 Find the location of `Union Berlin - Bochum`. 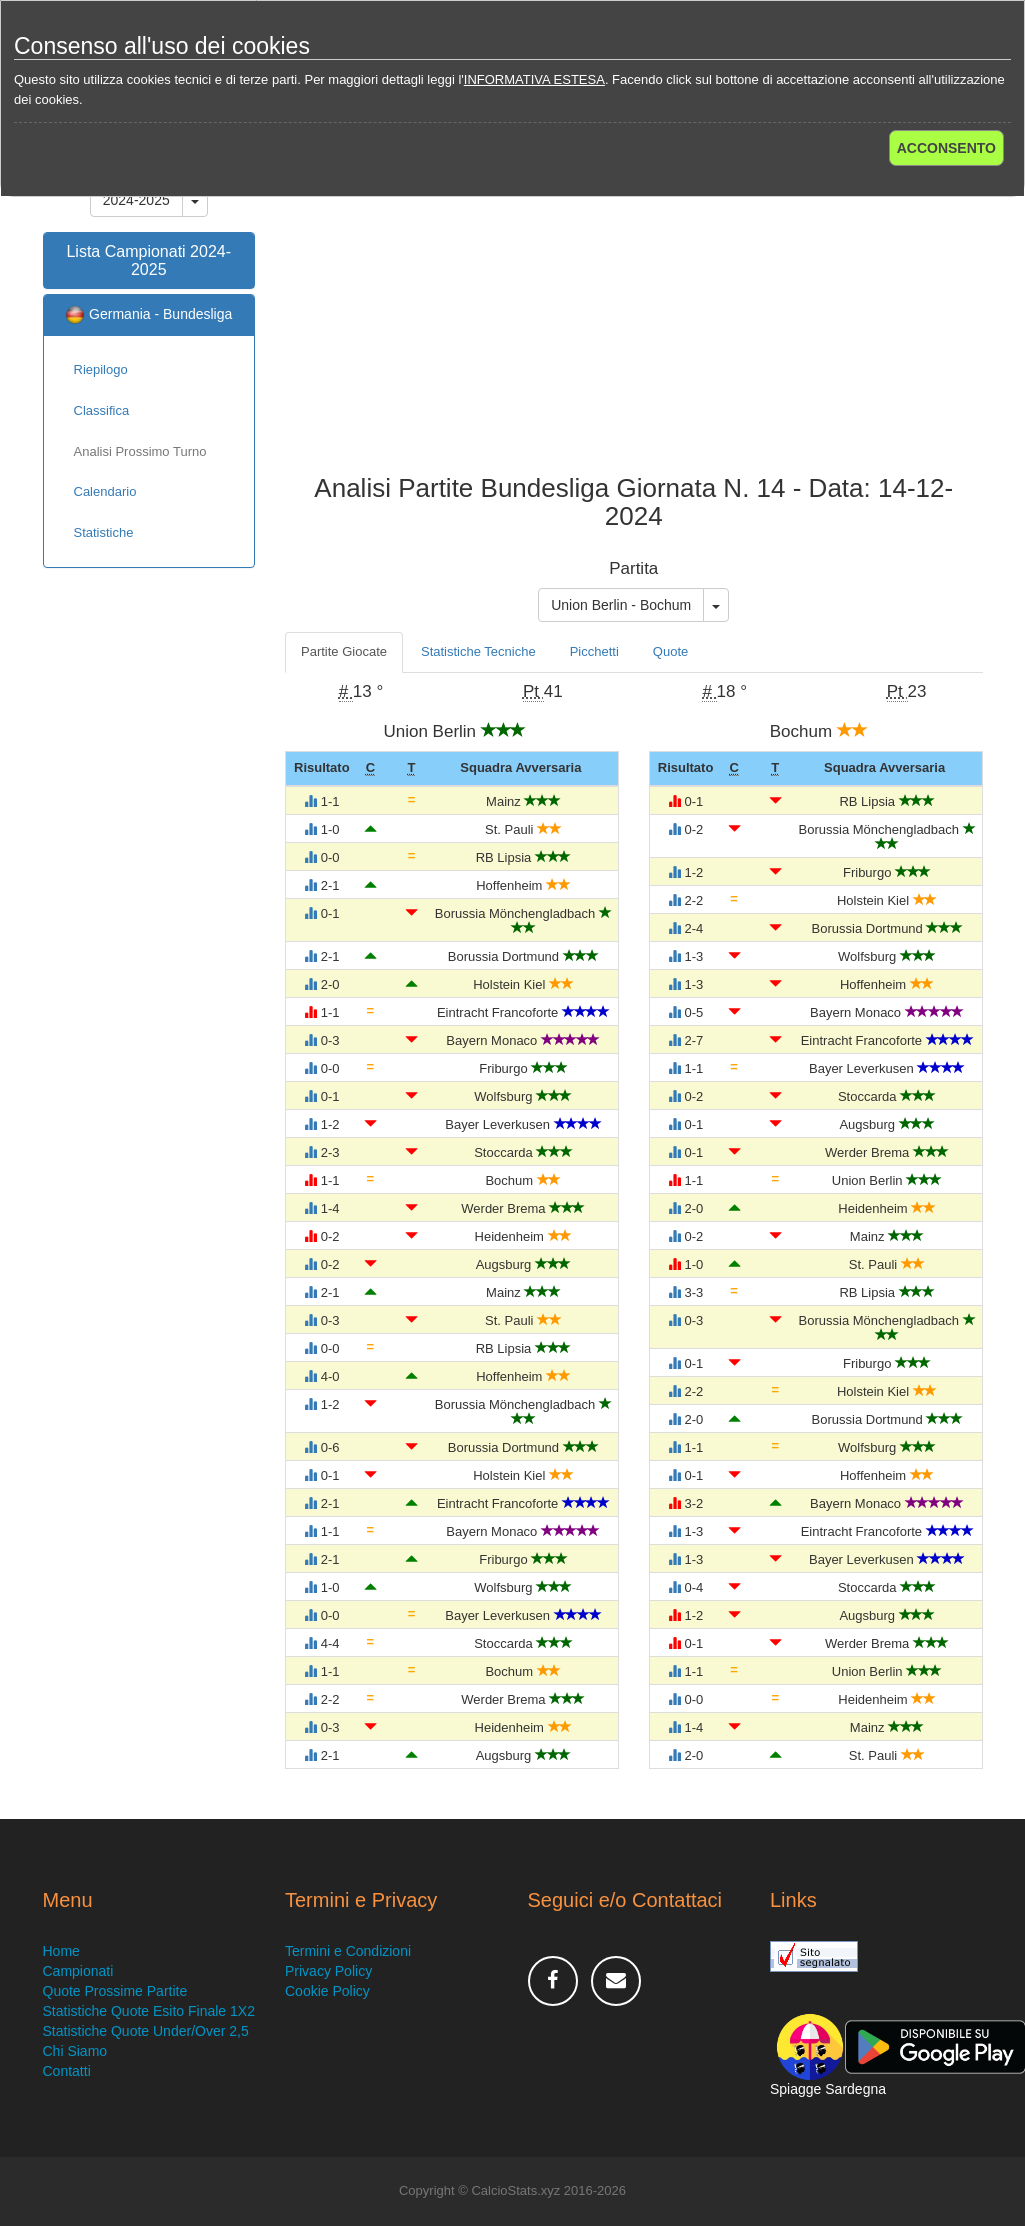

Union Berlin - Bochum is located at coordinates (621, 605).